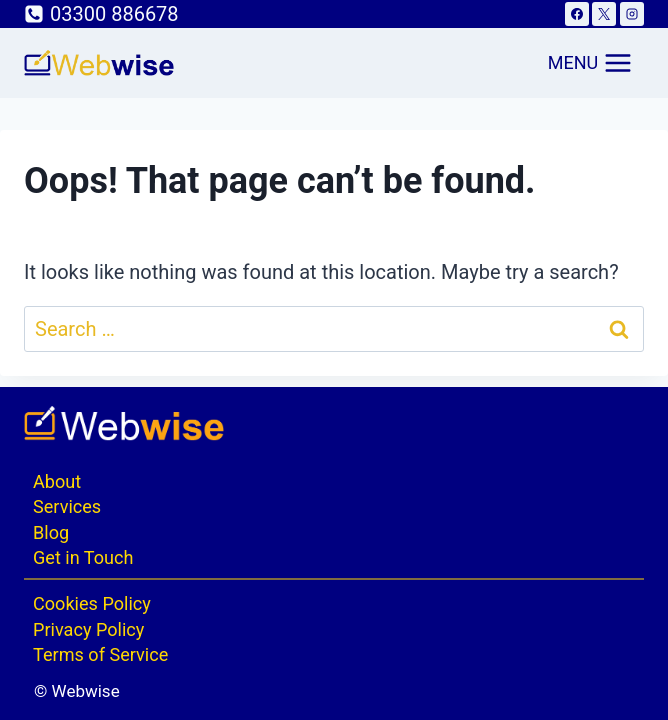 This screenshot has width=668, height=720. What do you see at coordinates (100, 654) in the screenshot?
I see `Terms of Service` at bounding box center [100, 654].